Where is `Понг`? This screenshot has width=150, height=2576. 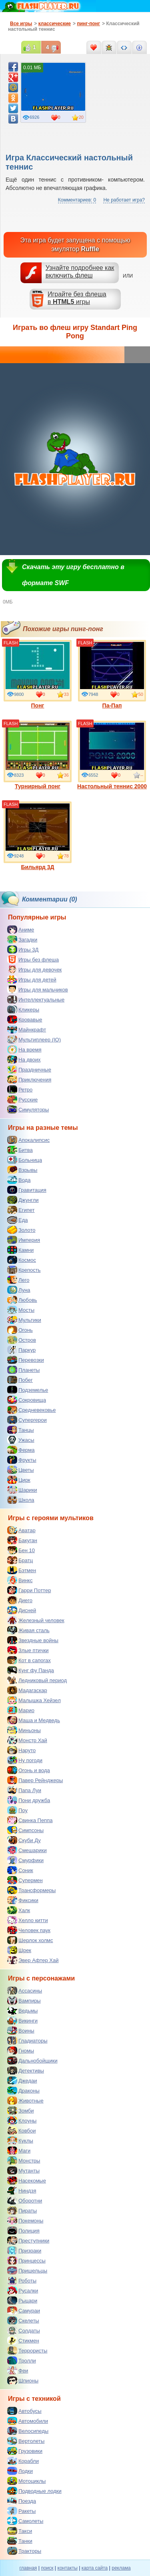
Понг is located at coordinates (38, 674).